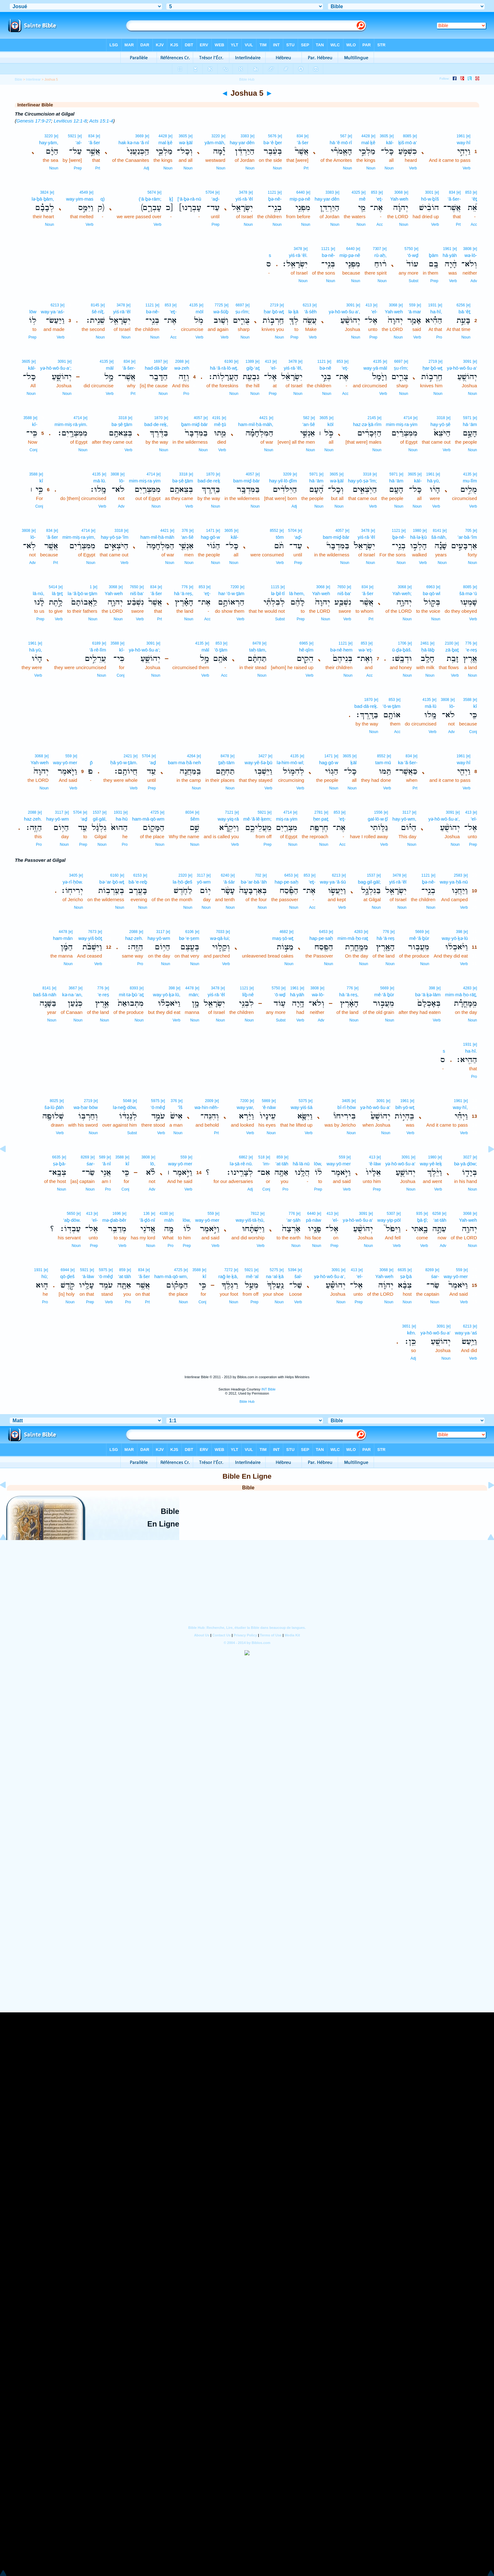  What do you see at coordinates (325, 368) in the screenshot?
I see `bə·nê` at bounding box center [325, 368].